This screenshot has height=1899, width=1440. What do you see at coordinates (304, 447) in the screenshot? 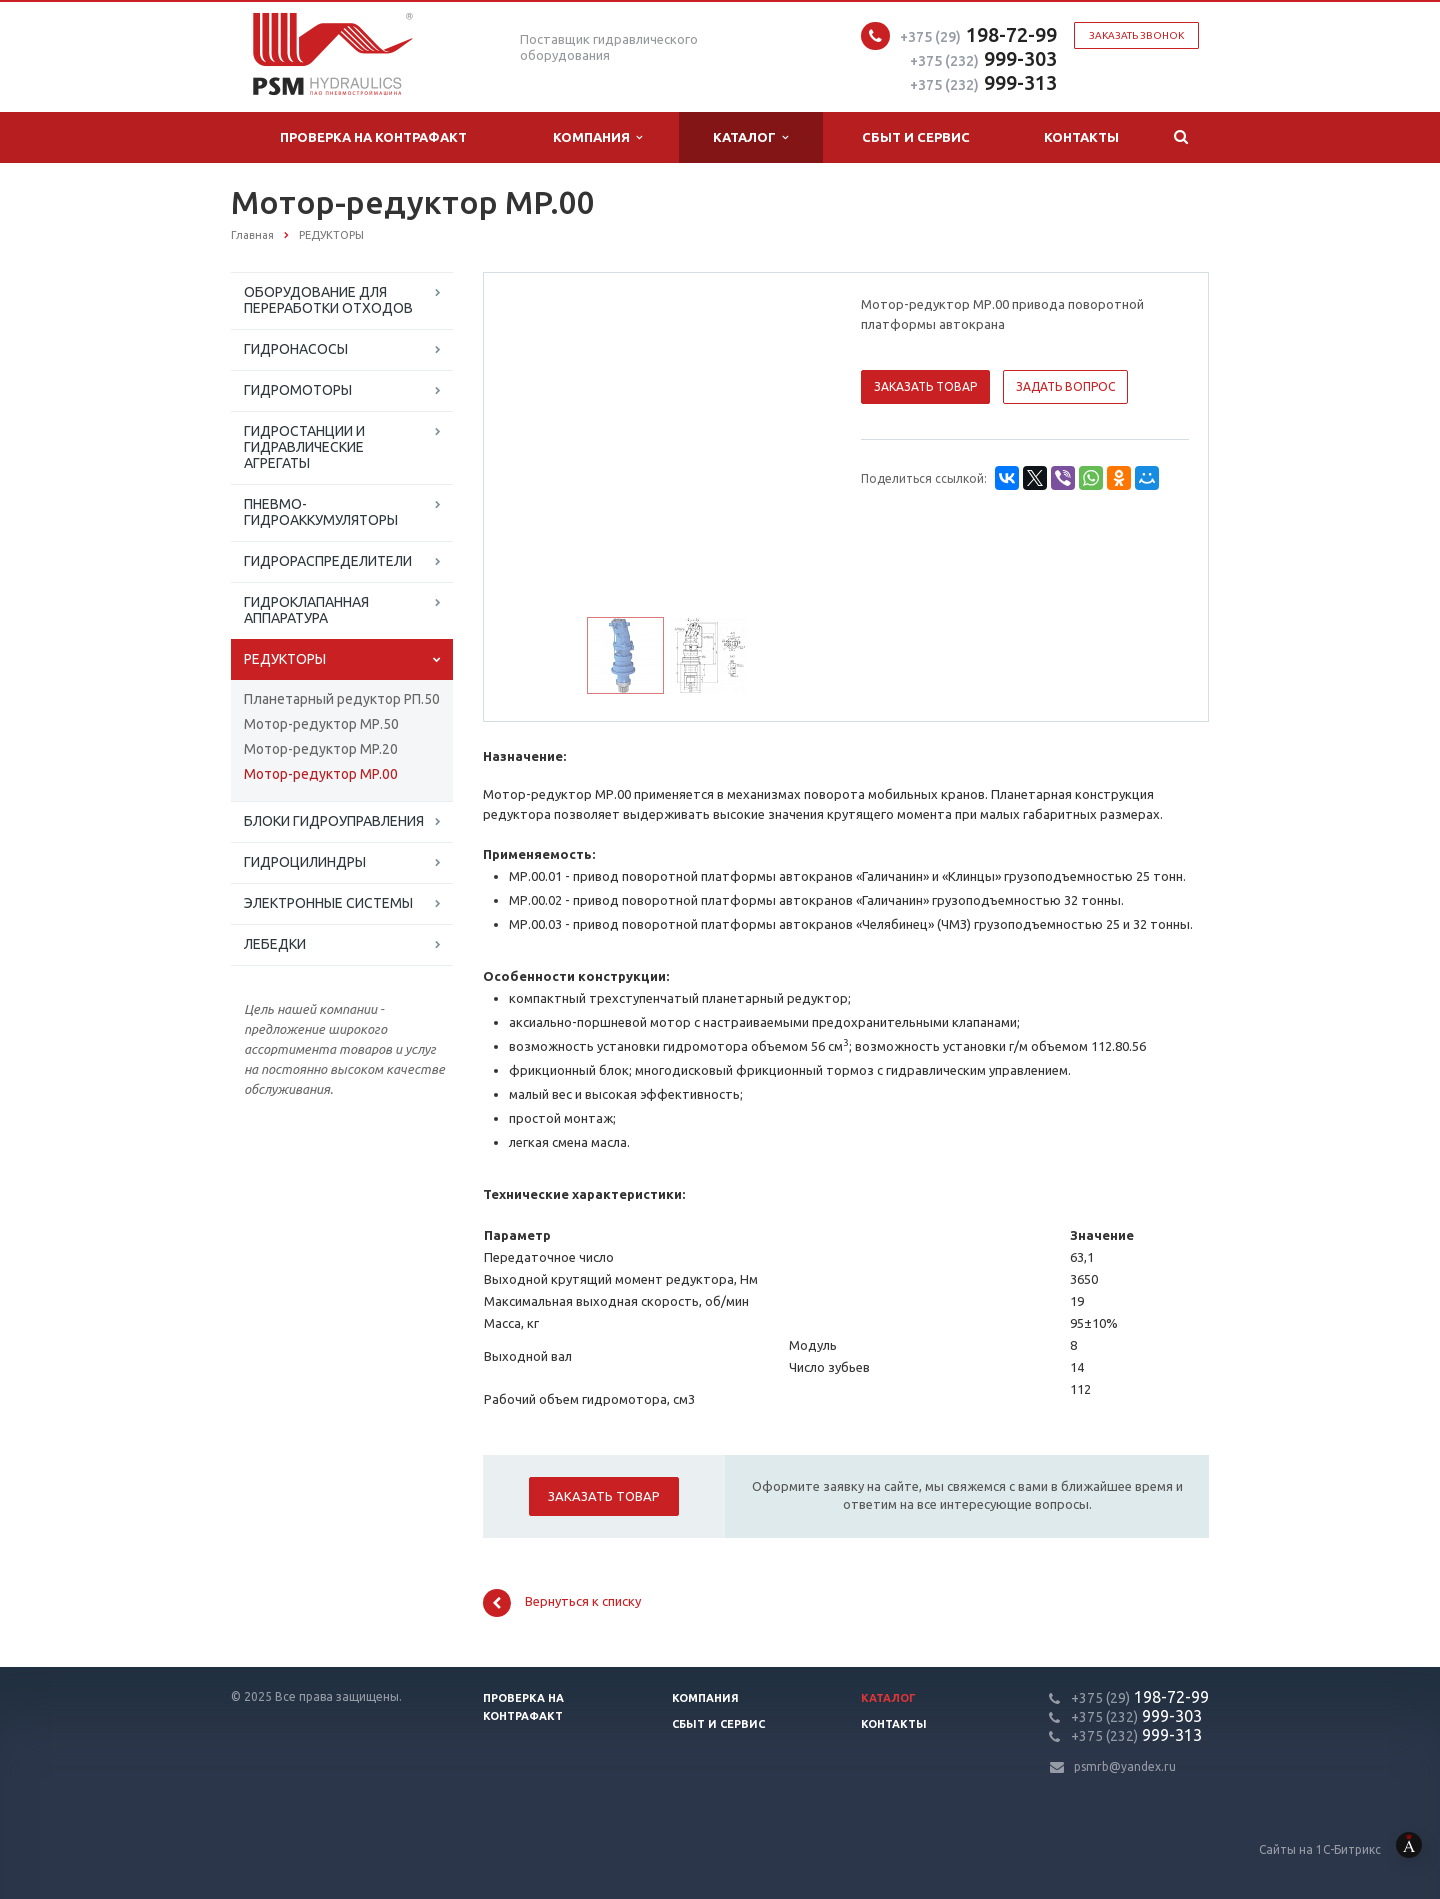
I see `ГИДРОСТАНЦИИ И ГИДРАВЛИЧЕСКИЕ АГРЕГАТЫ` at bounding box center [304, 447].